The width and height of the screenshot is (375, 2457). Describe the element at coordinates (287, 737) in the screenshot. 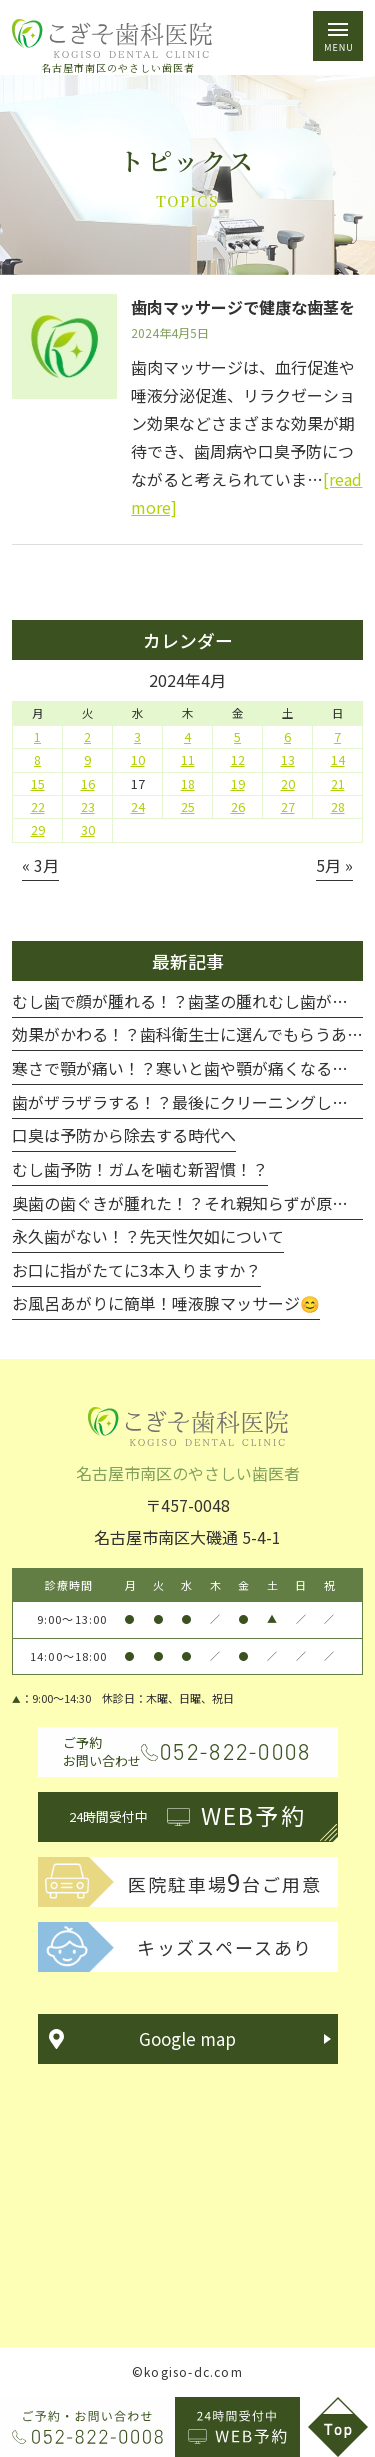

I see `6 [2024年4月6日 に投稿を公開]` at that location.